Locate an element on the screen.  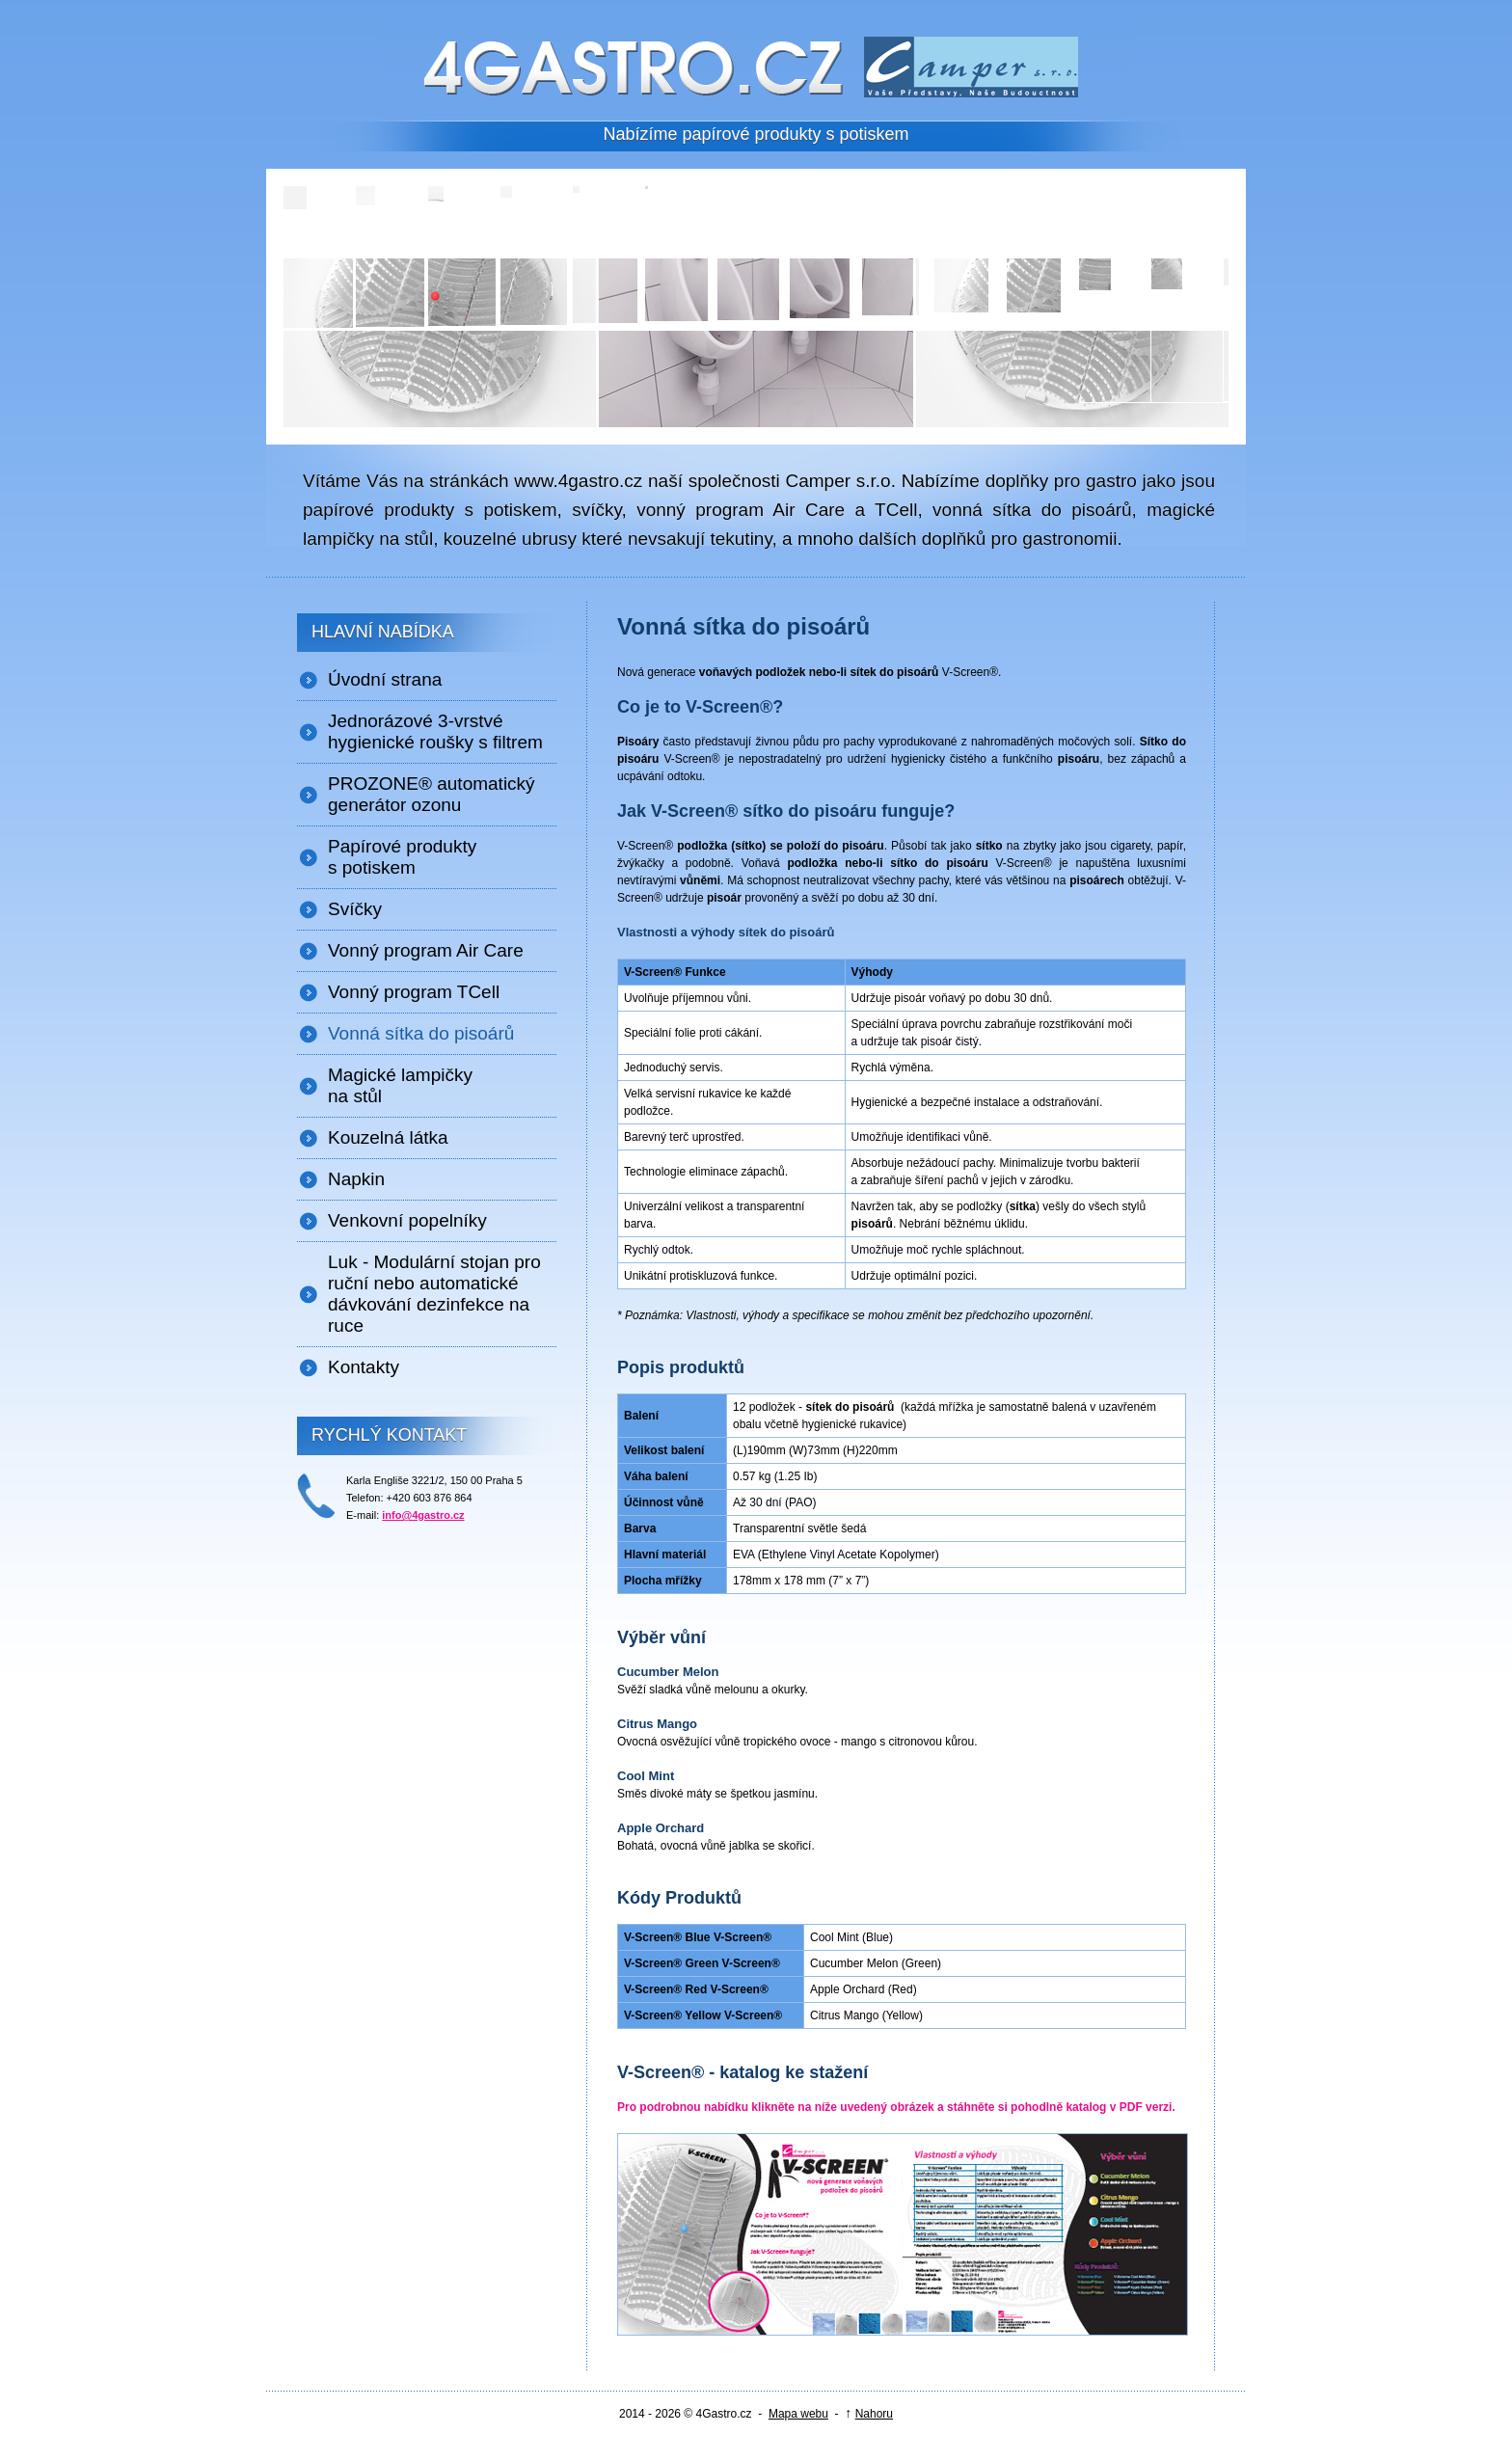
Nahoru is located at coordinates (874, 2413).